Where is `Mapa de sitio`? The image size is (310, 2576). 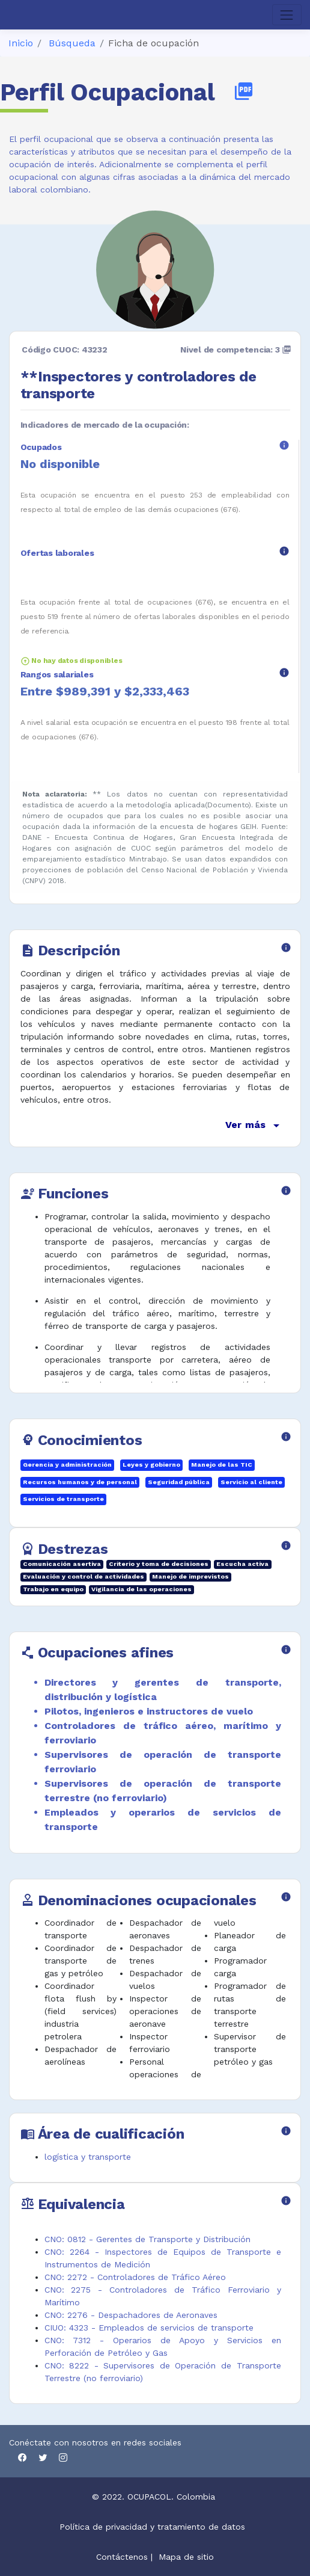
Mapa de sitio is located at coordinates (186, 2557).